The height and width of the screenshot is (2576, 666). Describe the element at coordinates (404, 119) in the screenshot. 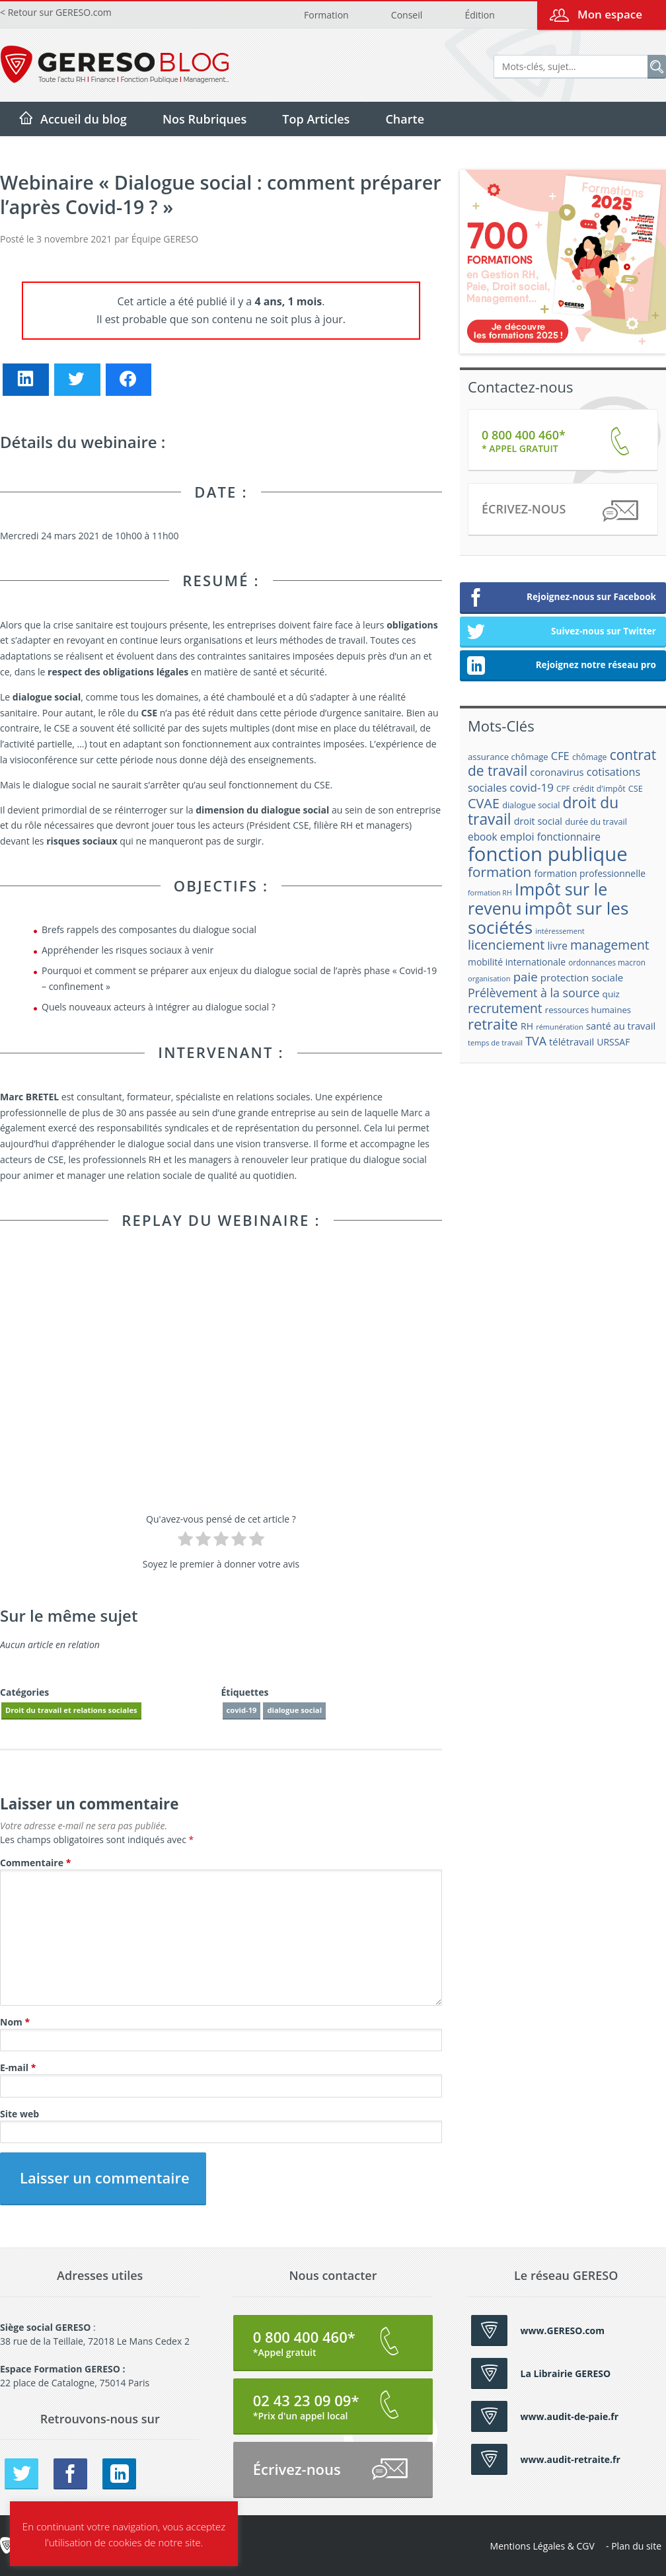

I see `Charte` at that location.